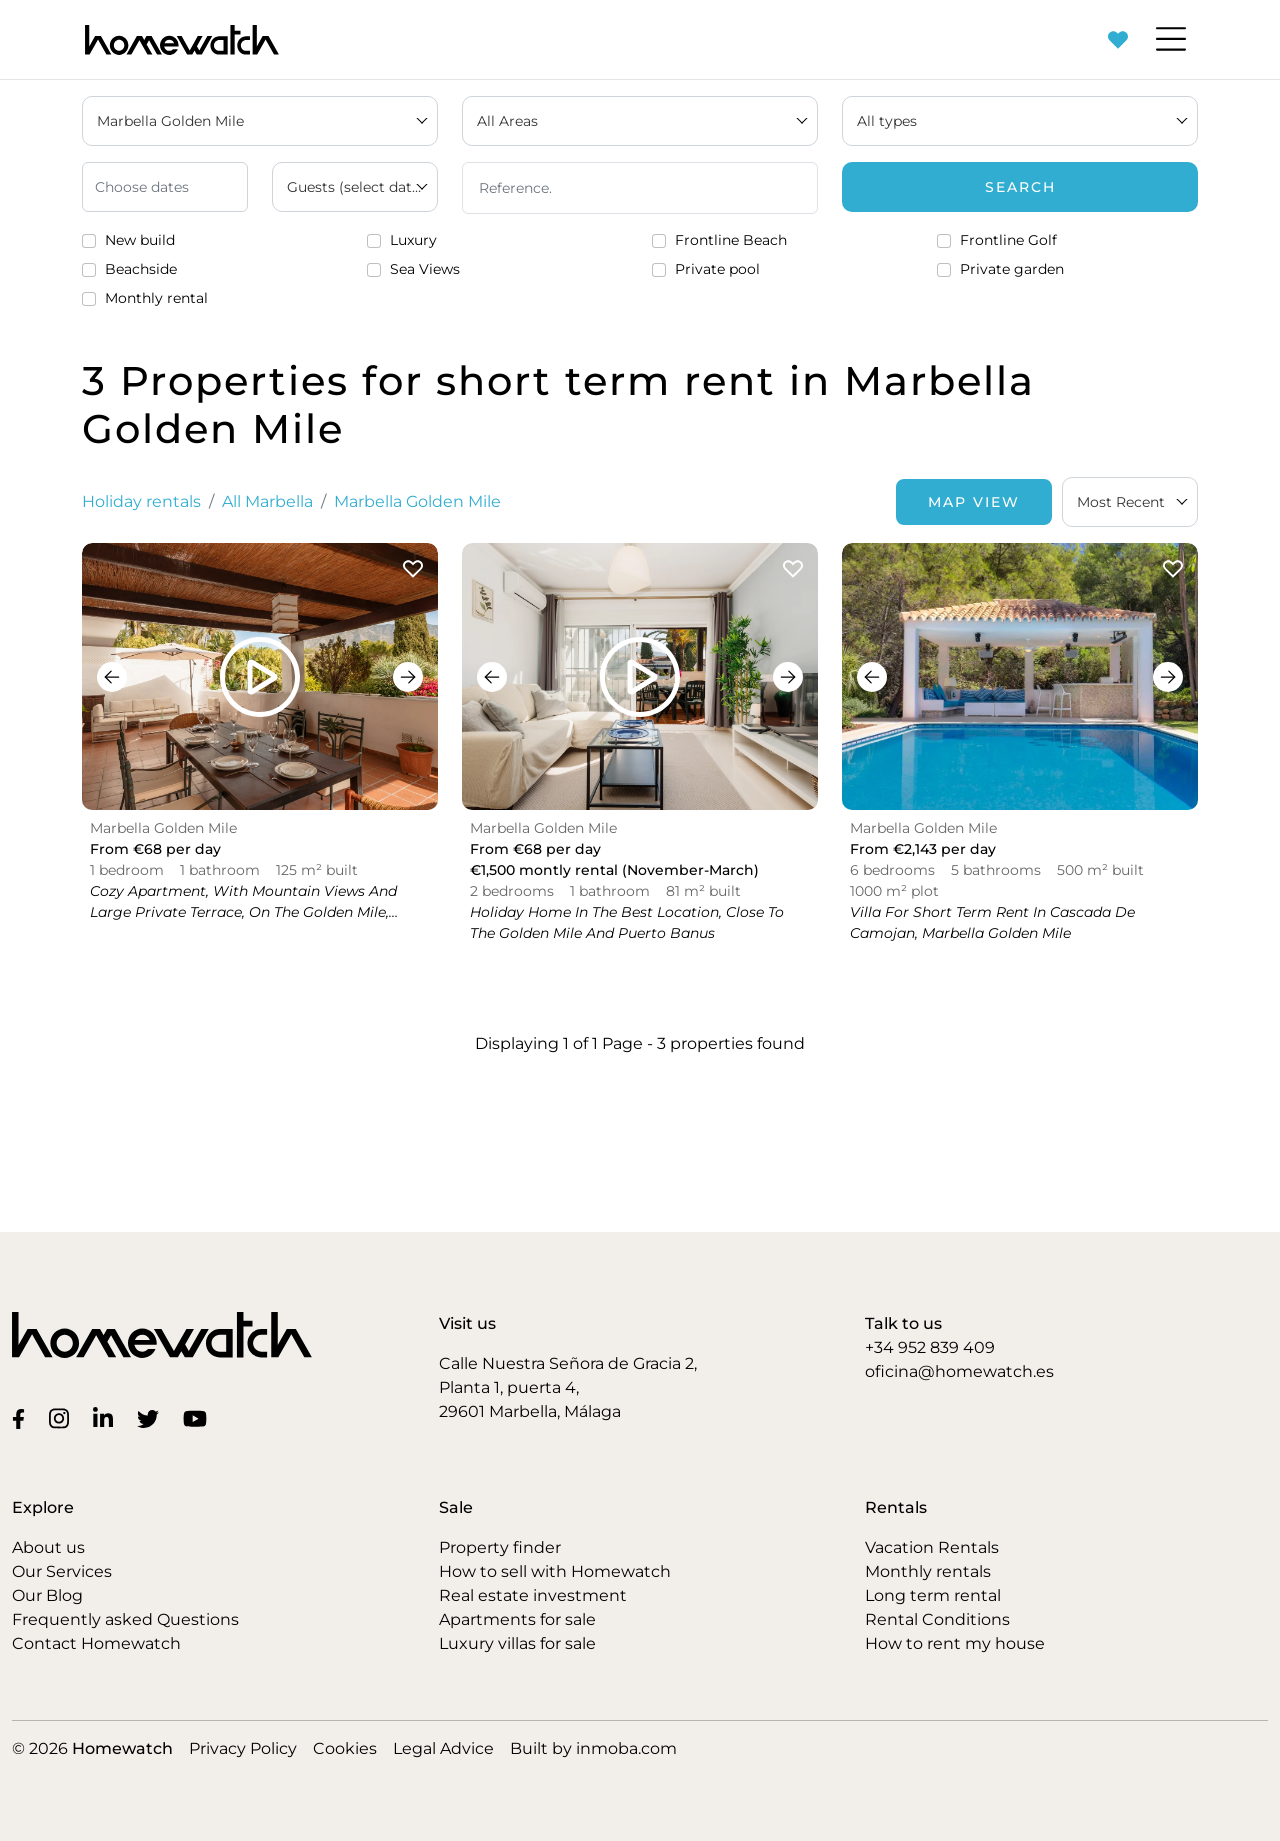 This screenshot has width=1280, height=1841. Describe the element at coordinates (627, 922) in the screenshot. I see `Holiday home in the best location, close to the Golden Mile and Puerto Banus` at that location.